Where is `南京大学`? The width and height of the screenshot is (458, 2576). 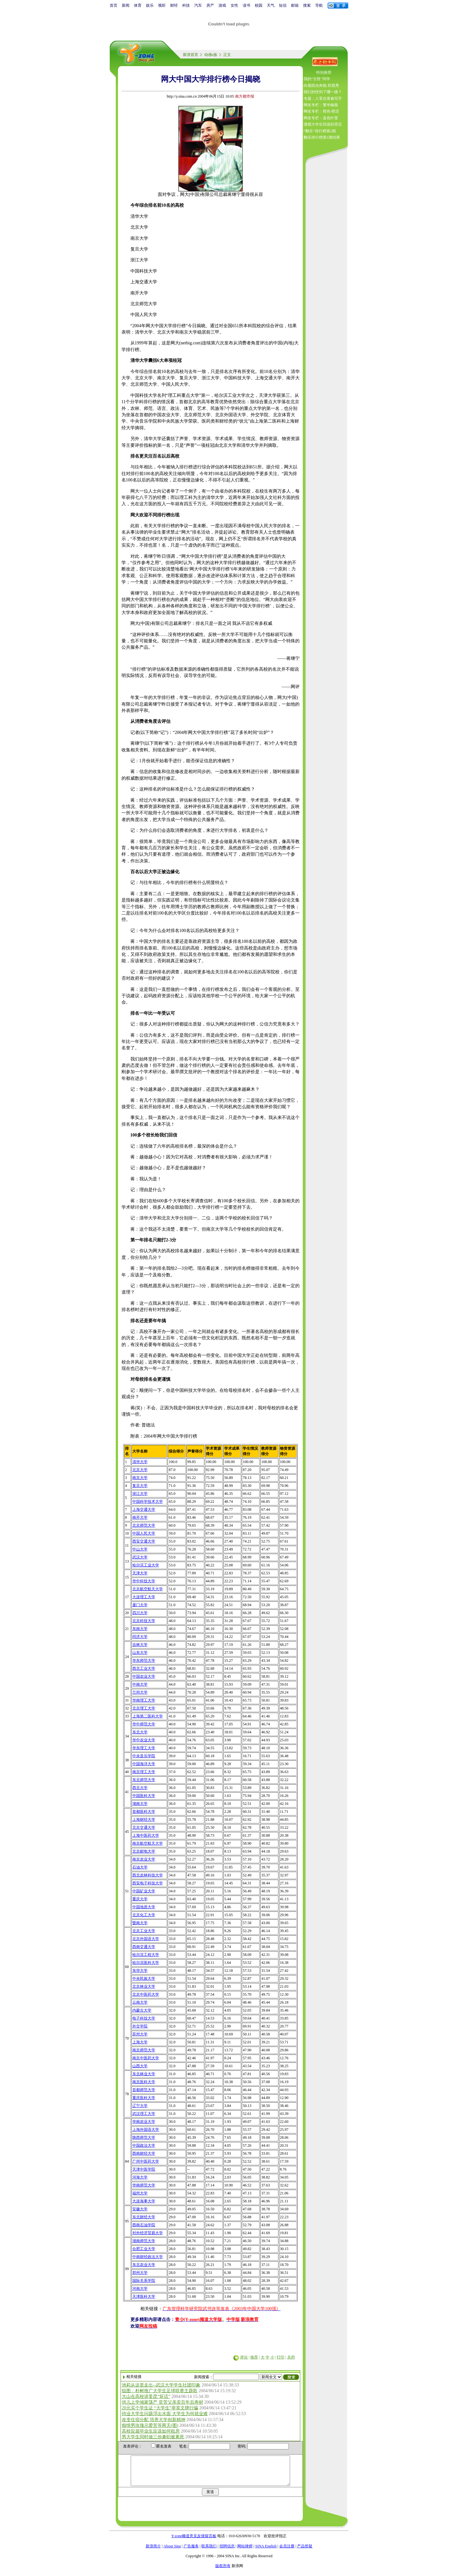
南京大学 is located at coordinates (140, 1477).